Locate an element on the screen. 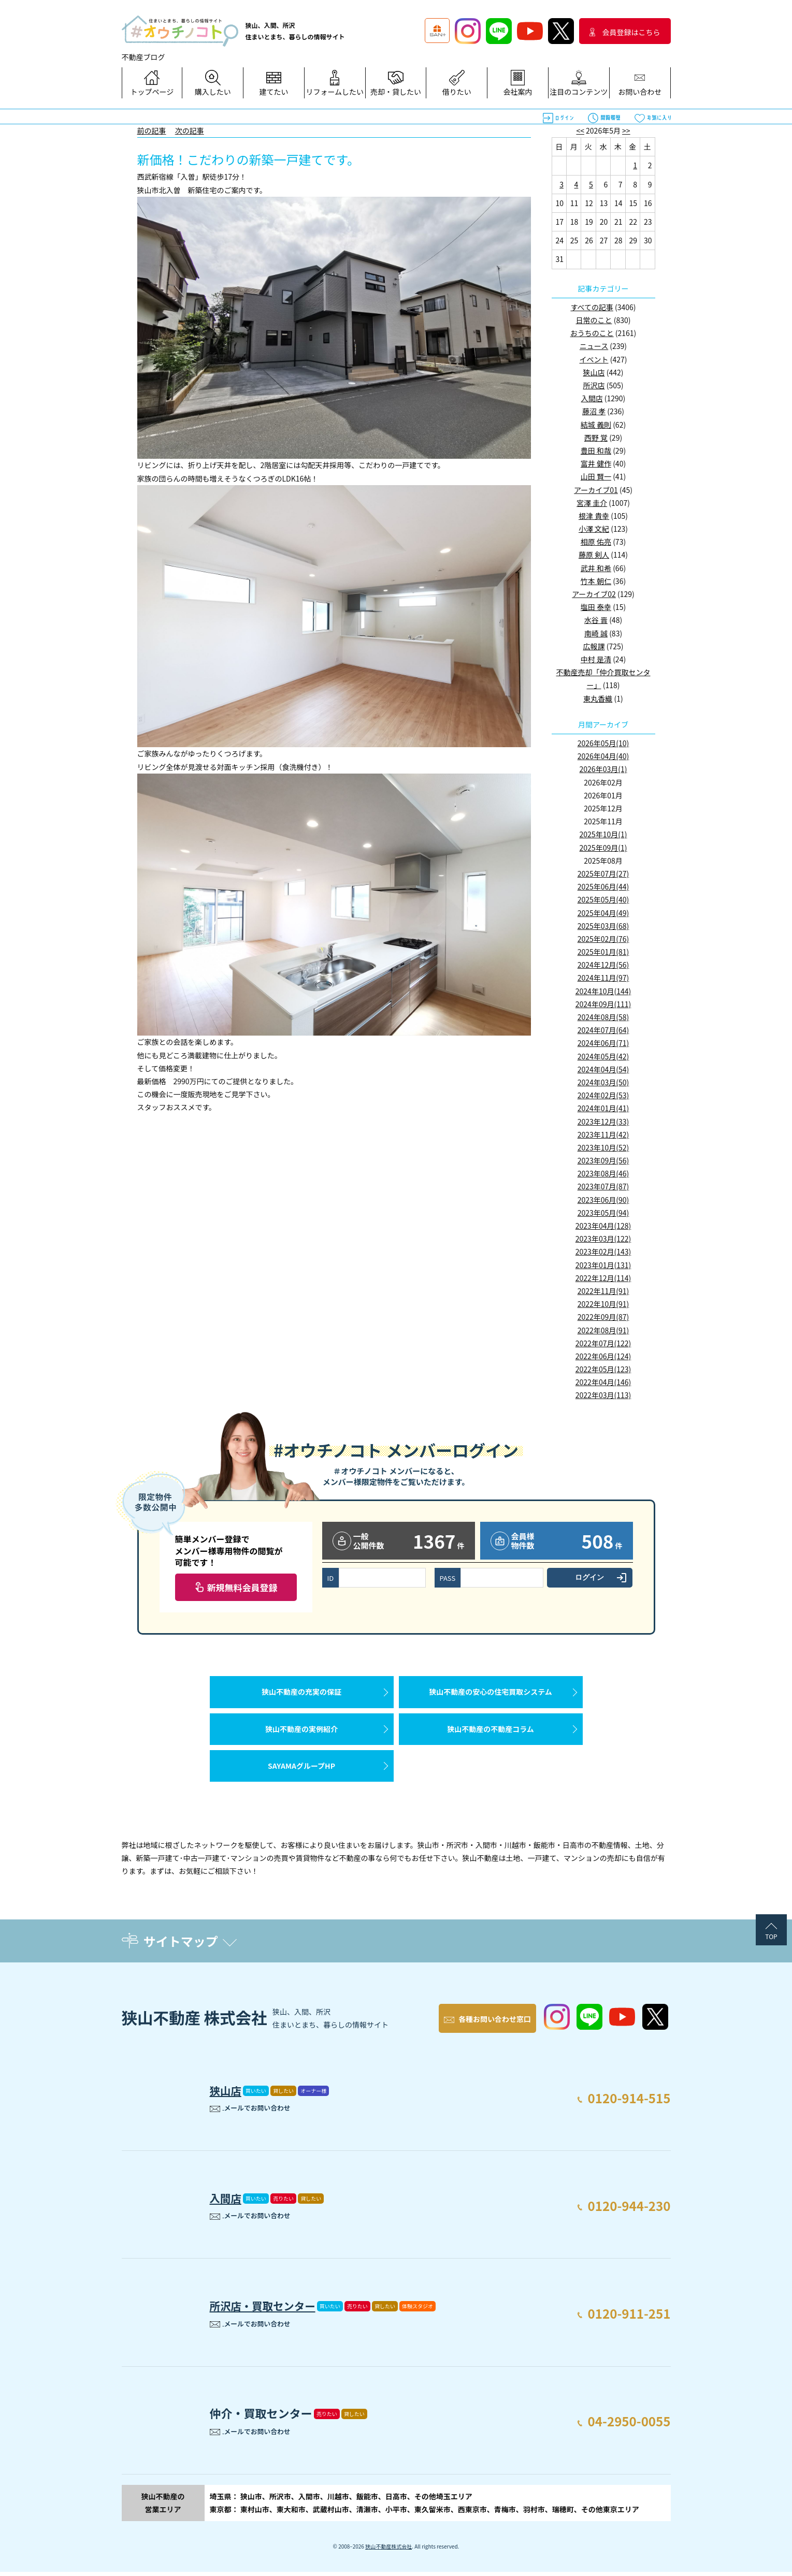  2024年12月(56) is located at coordinates (603, 964).